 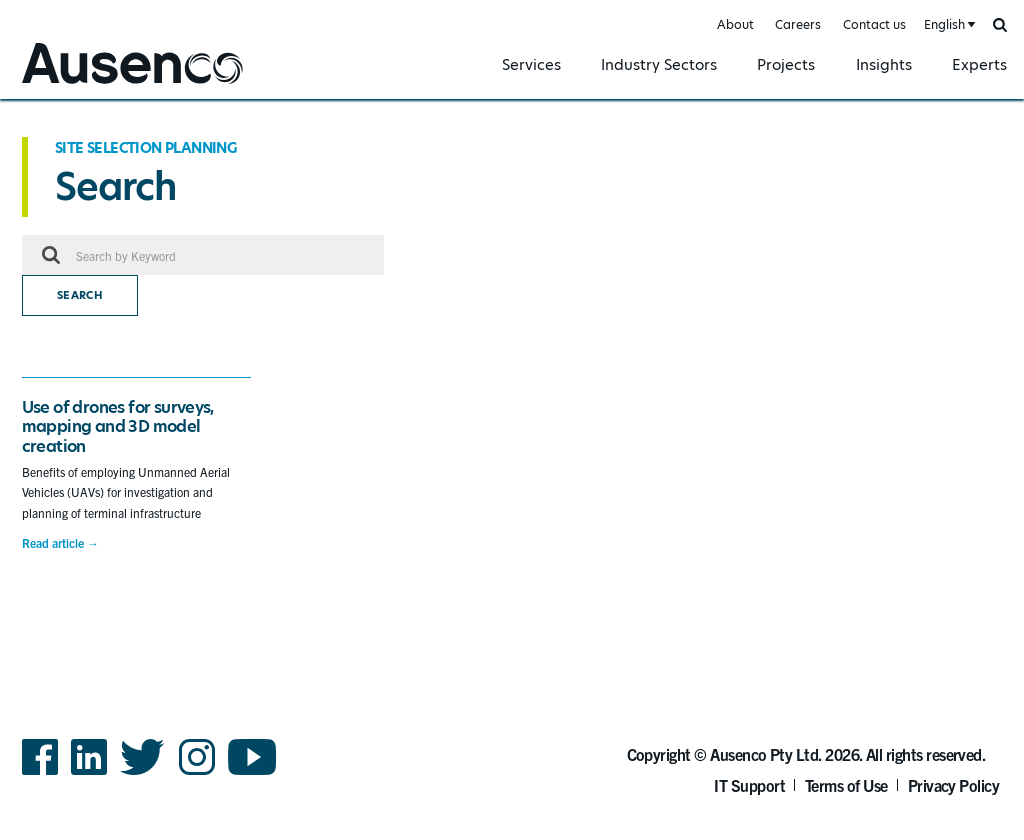 What do you see at coordinates (954, 785) in the screenshot?
I see `Privacy Policy` at bounding box center [954, 785].